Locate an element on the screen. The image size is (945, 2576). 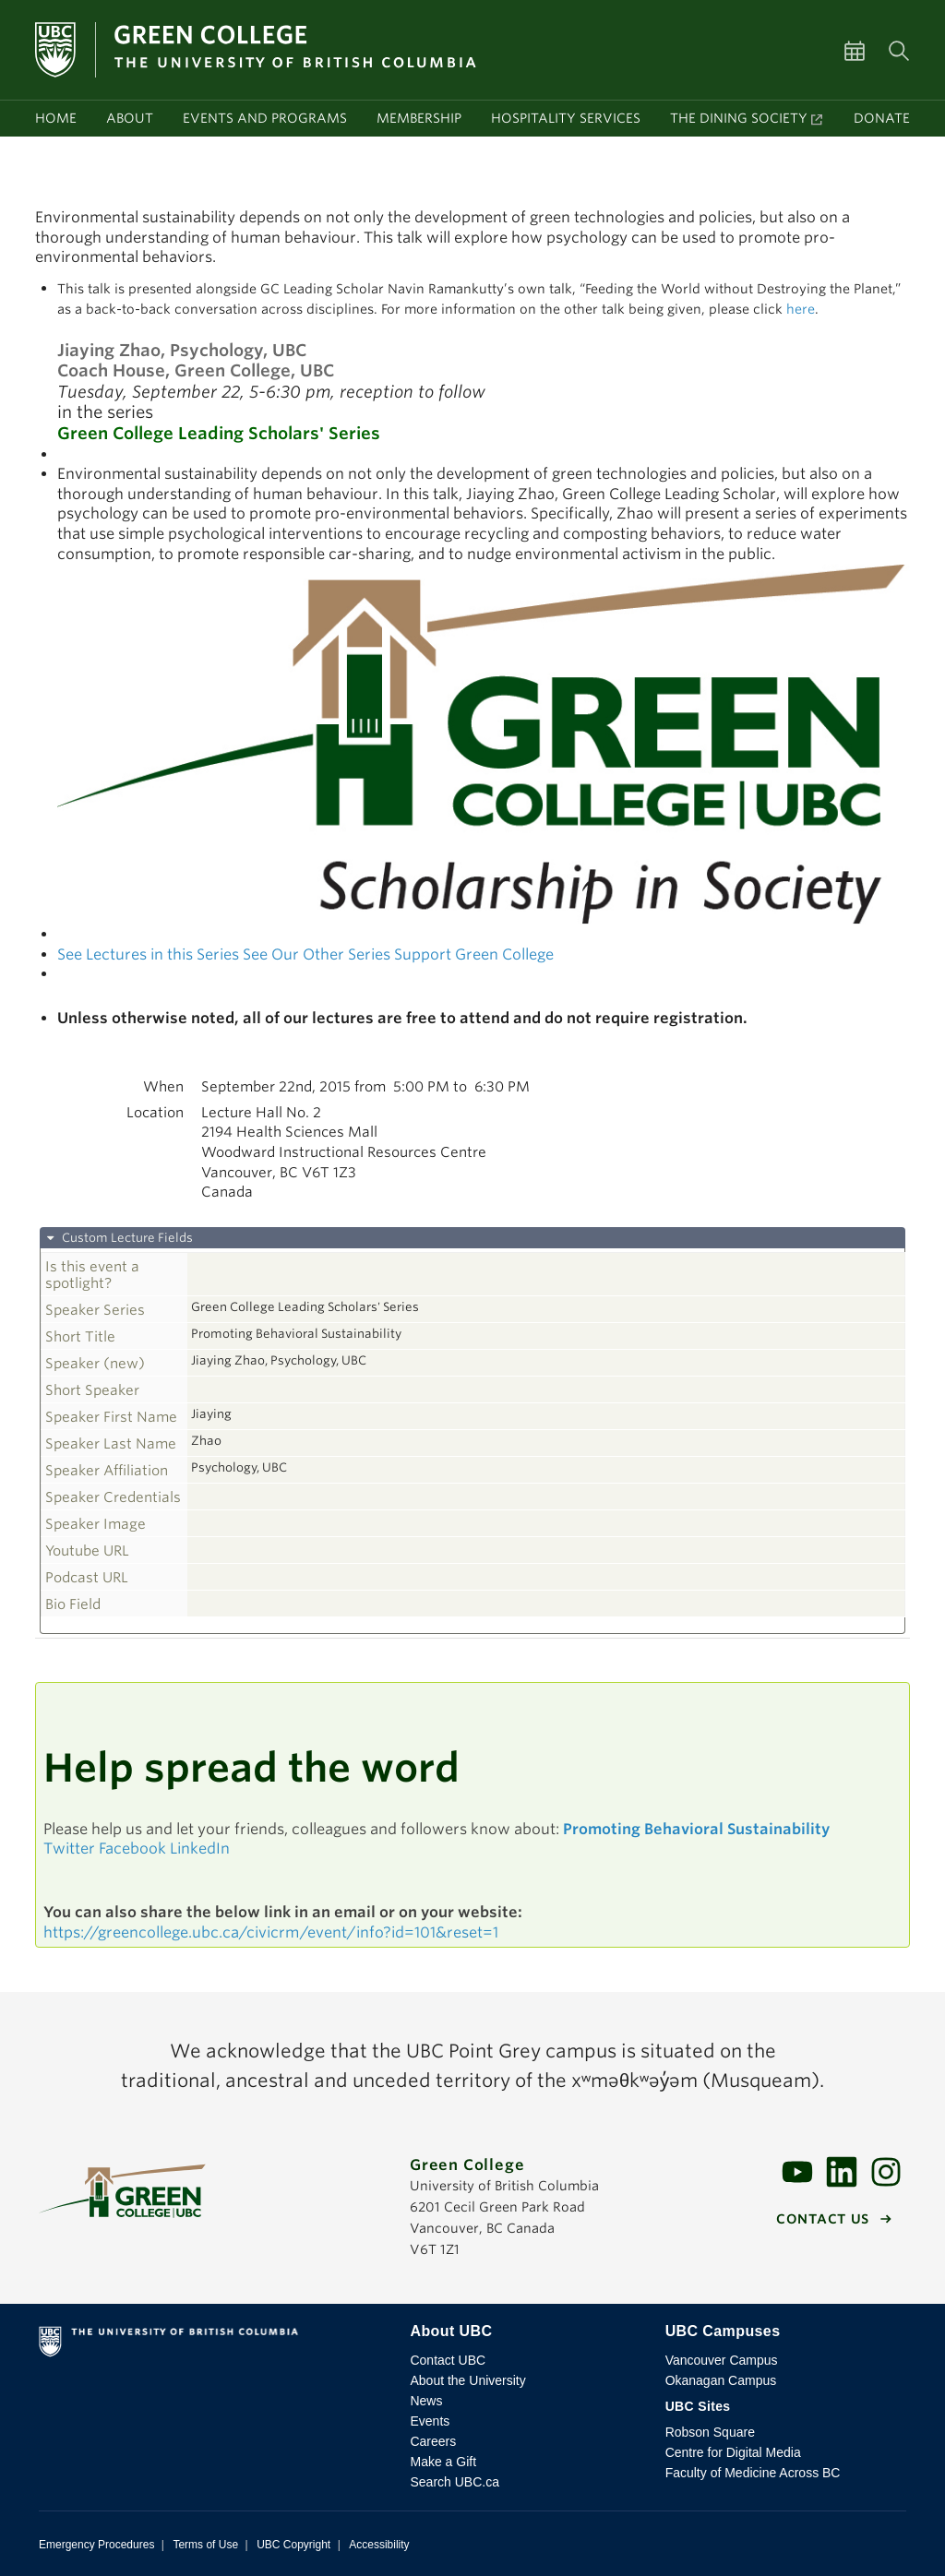
Make a Gift is located at coordinates (443, 2461).